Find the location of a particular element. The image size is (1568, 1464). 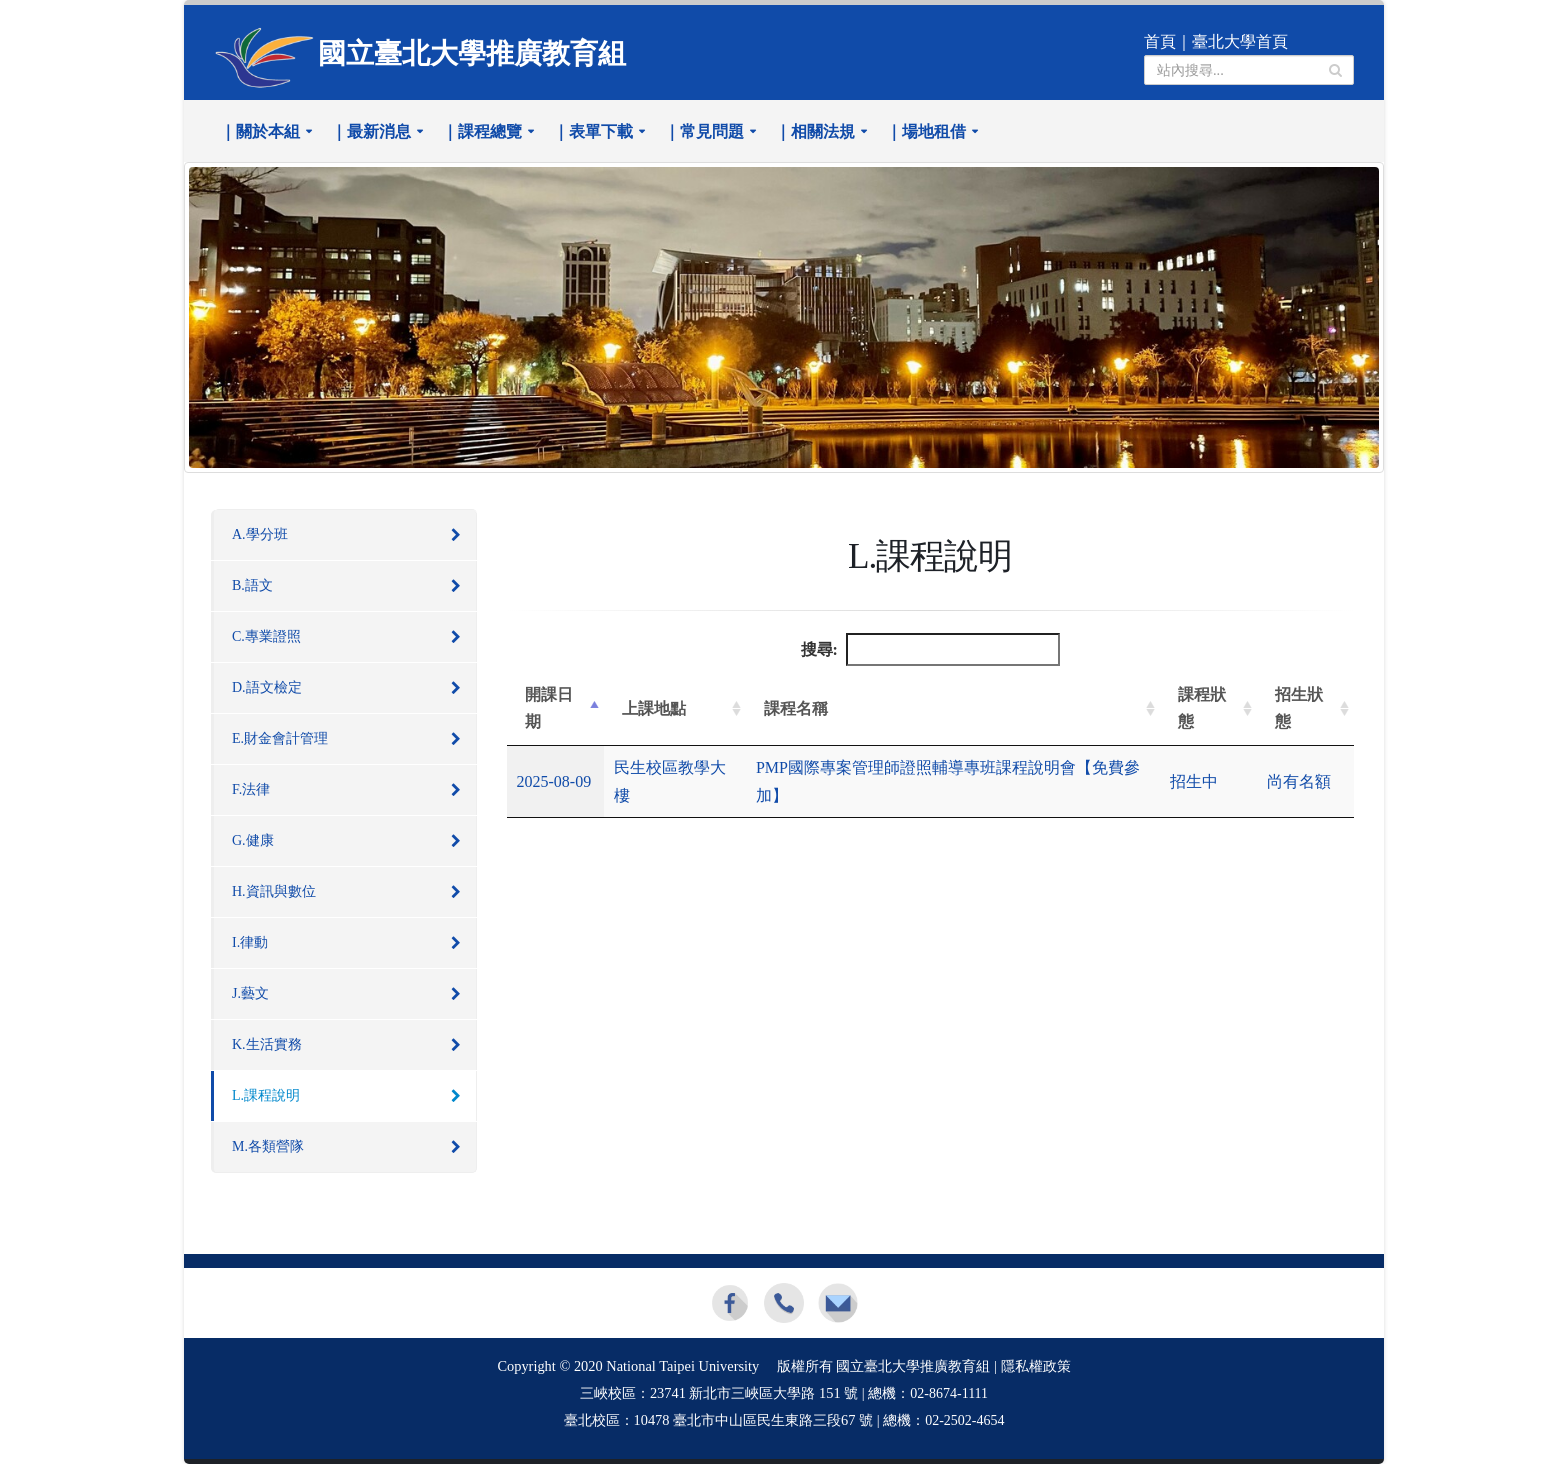

隱私權政策 is located at coordinates (1036, 1366).